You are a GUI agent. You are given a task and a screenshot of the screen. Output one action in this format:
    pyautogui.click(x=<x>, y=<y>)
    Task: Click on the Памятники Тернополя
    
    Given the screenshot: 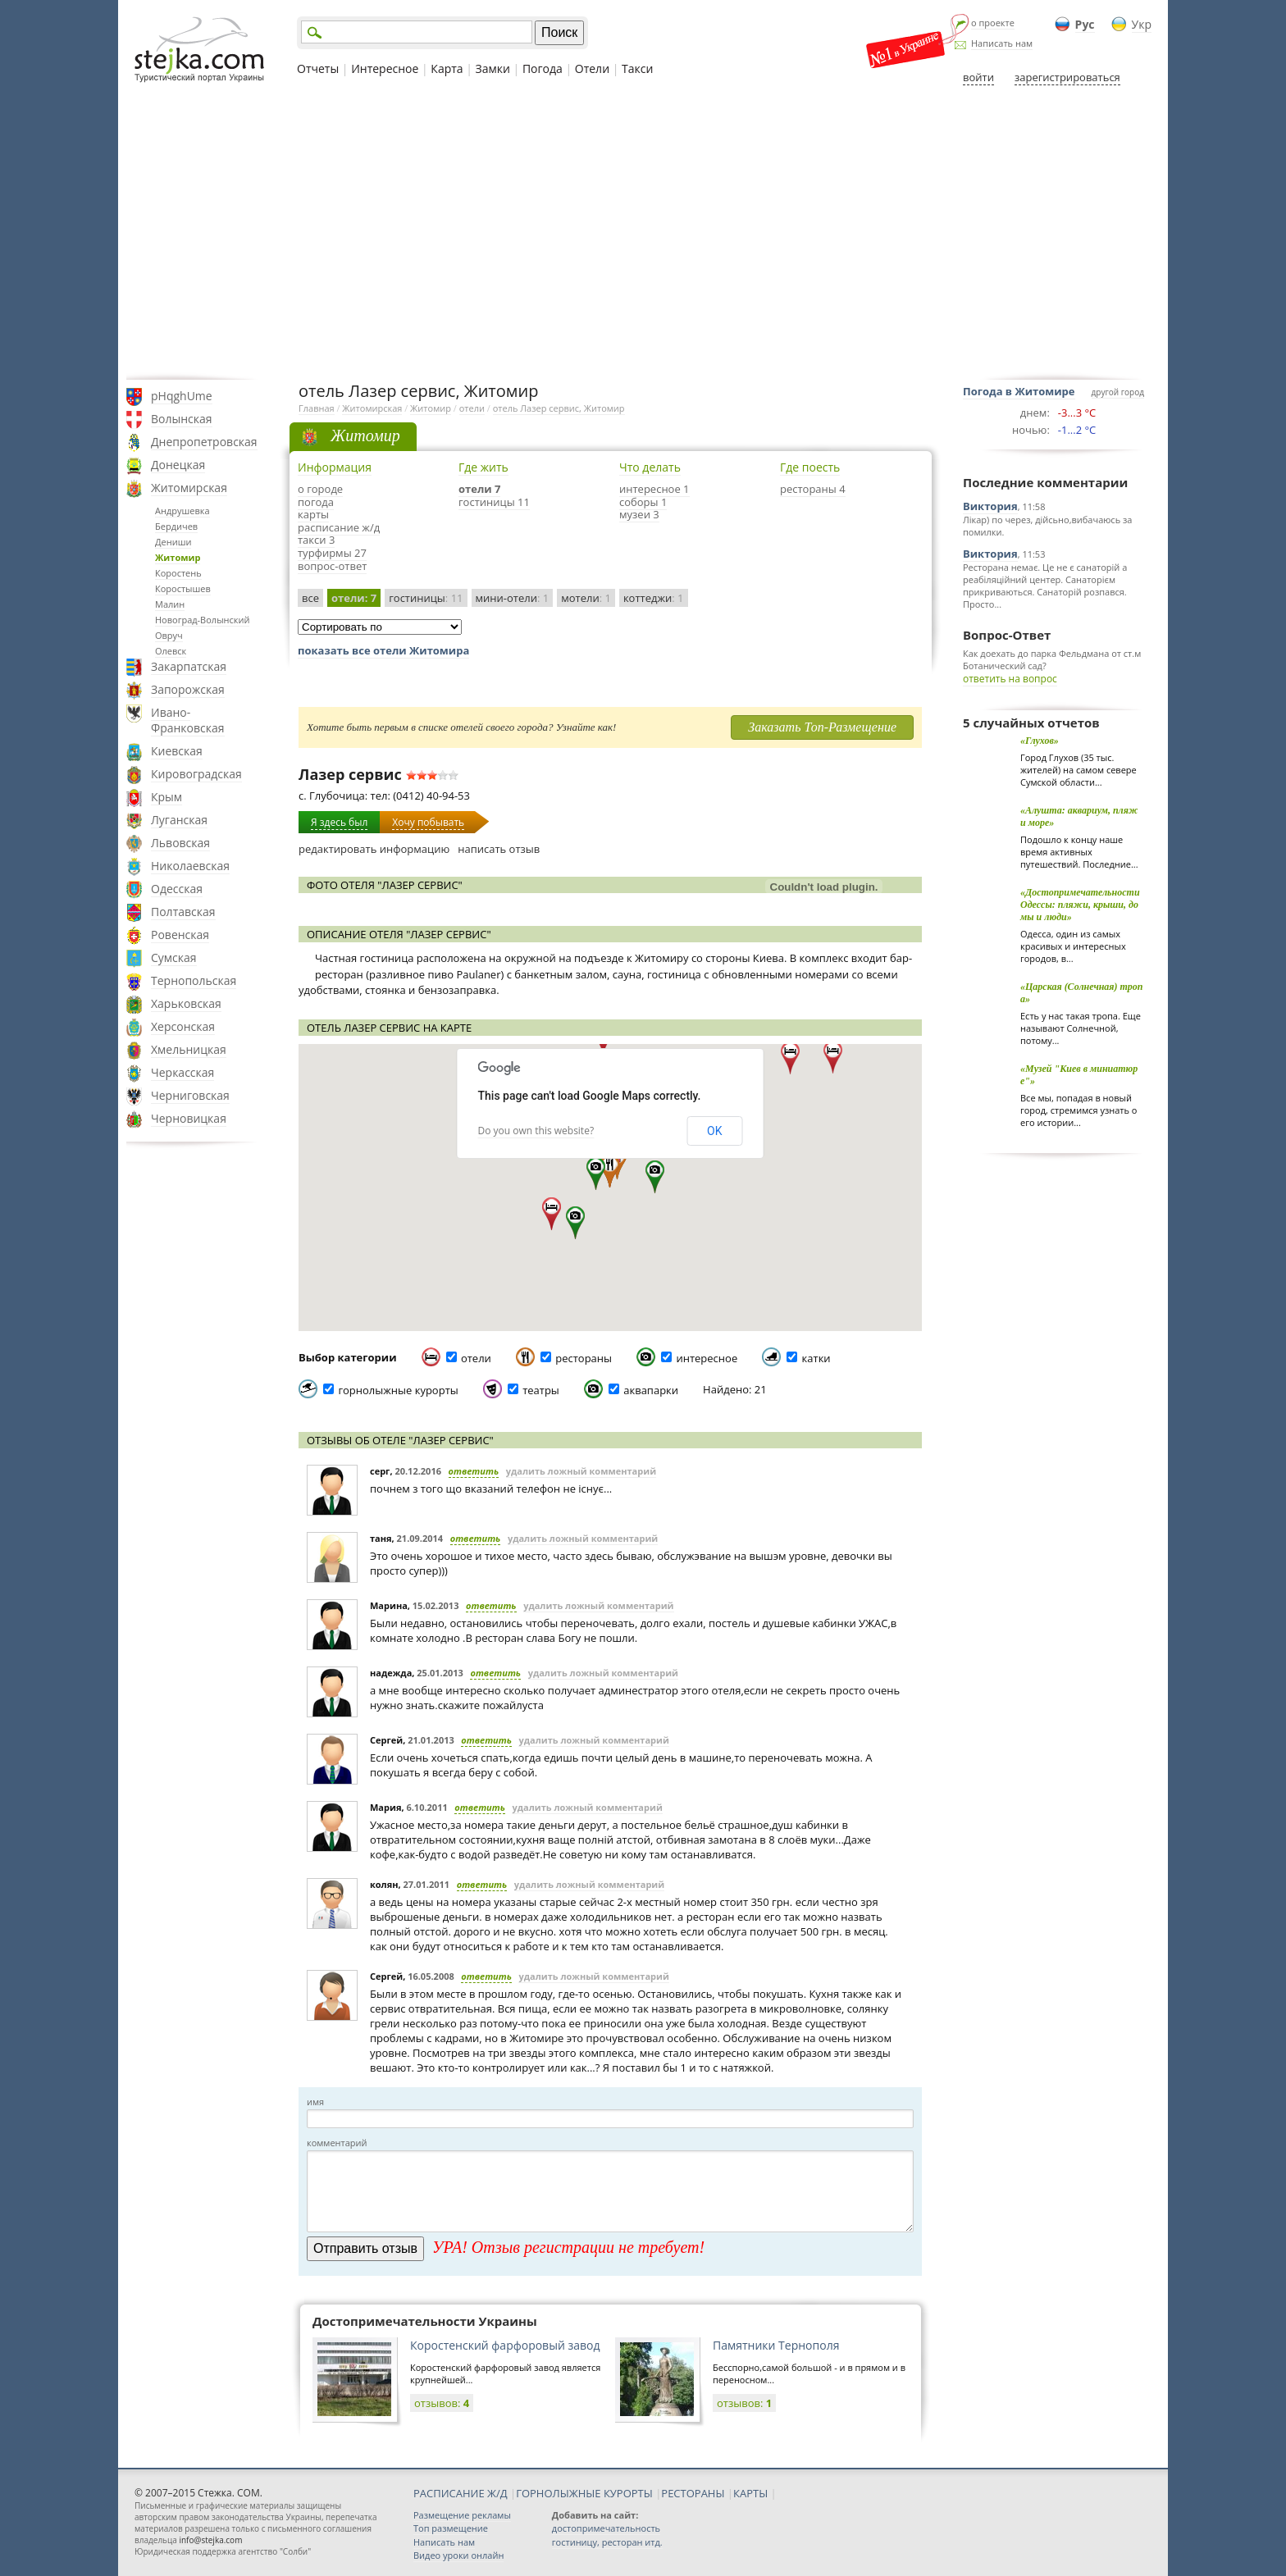 What is the action you would take?
    pyautogui.click(x=776, y=2345)
    